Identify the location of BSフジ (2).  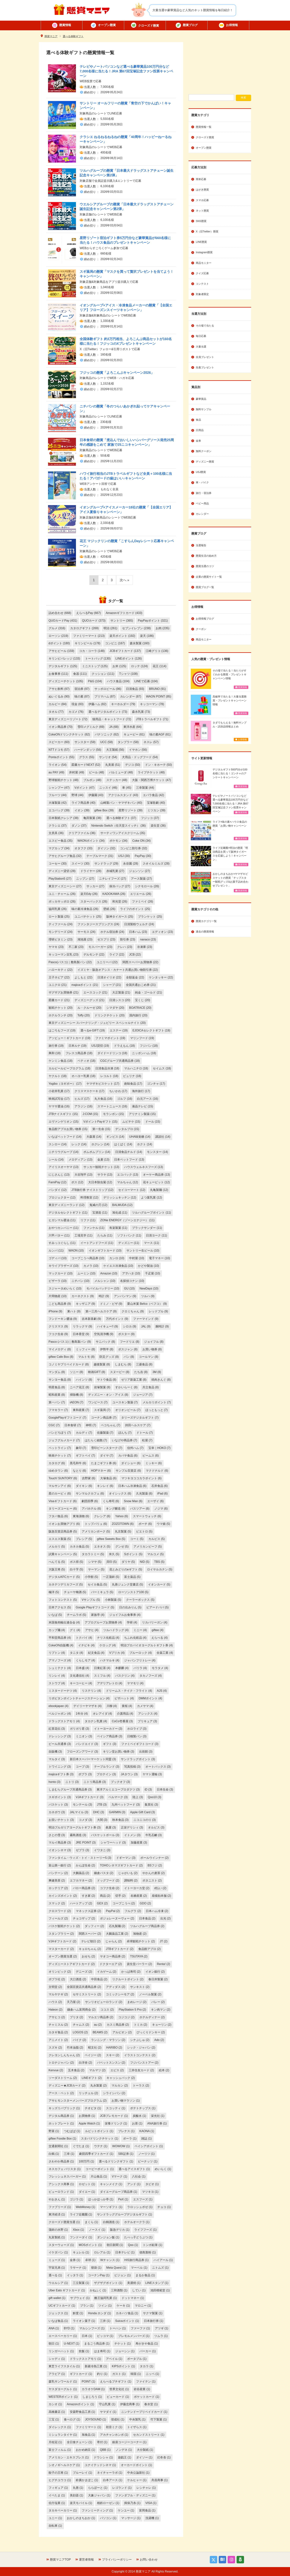
(155, 1865).